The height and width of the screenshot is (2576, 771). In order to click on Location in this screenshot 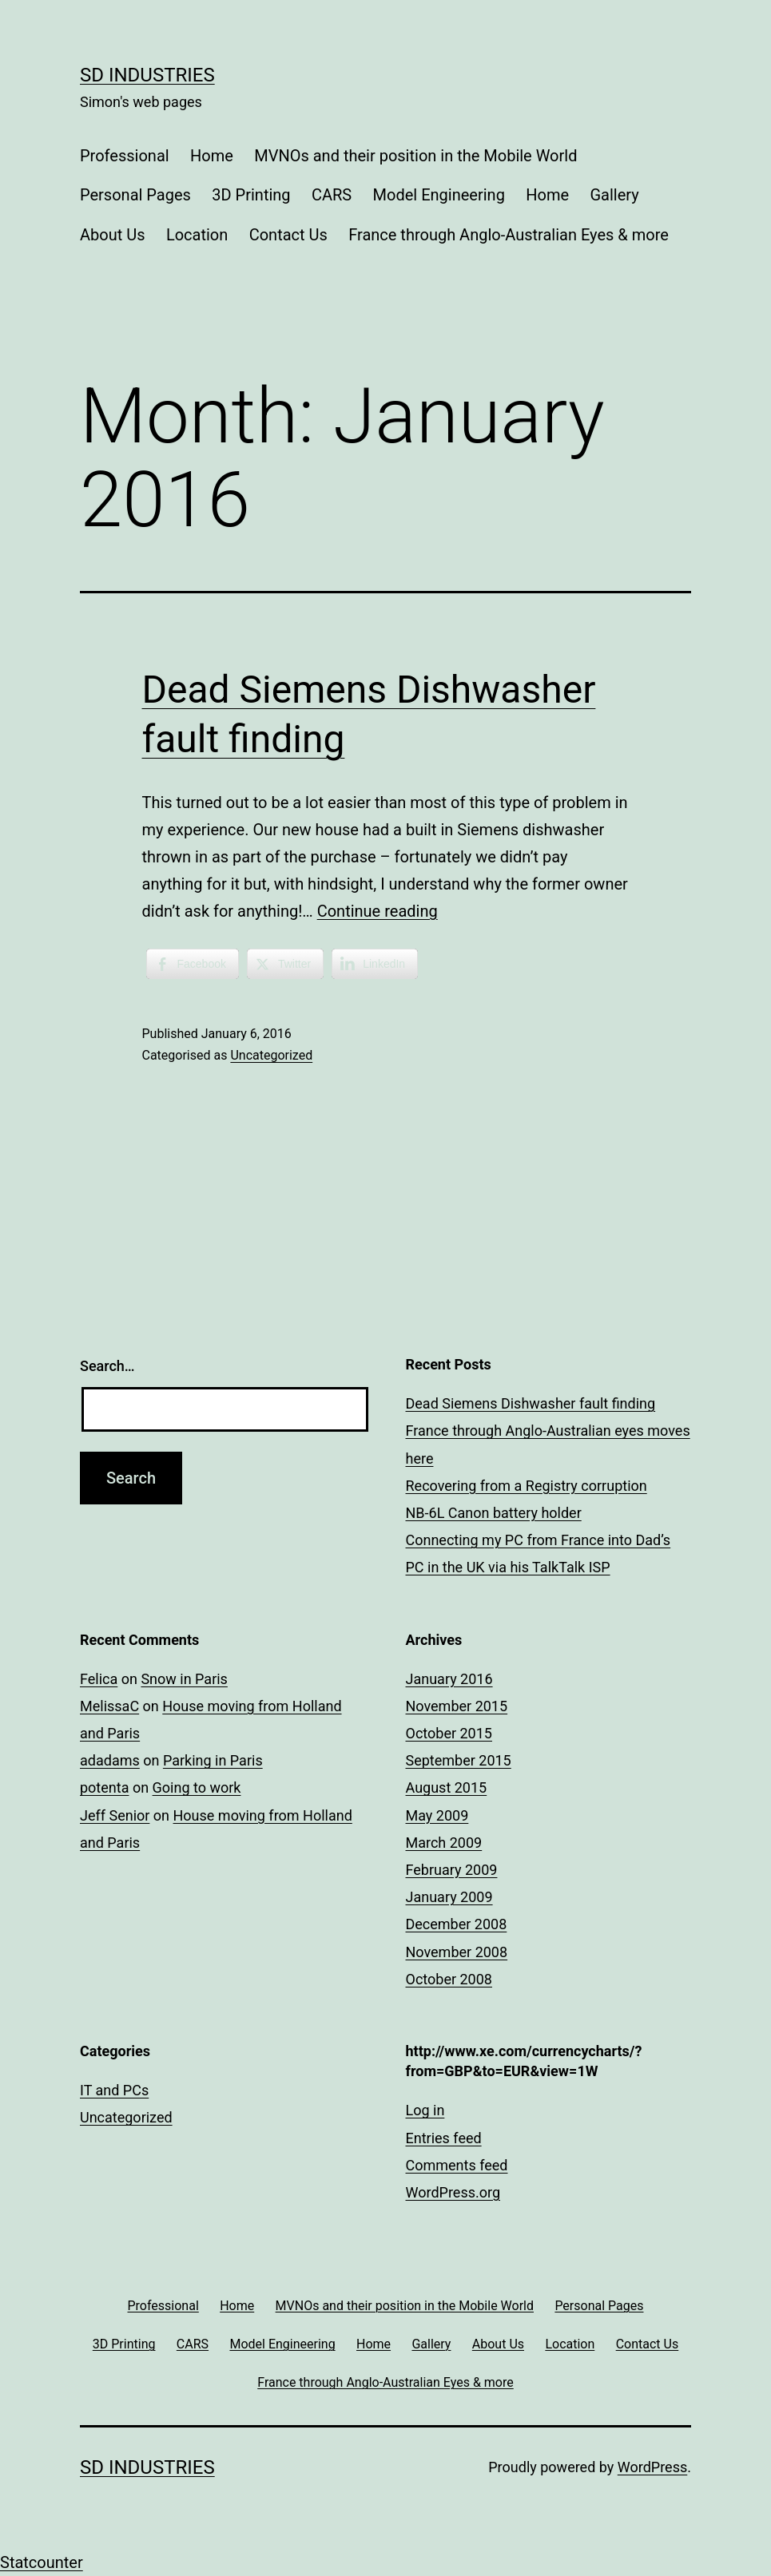, I will do `click(197, 234)`.